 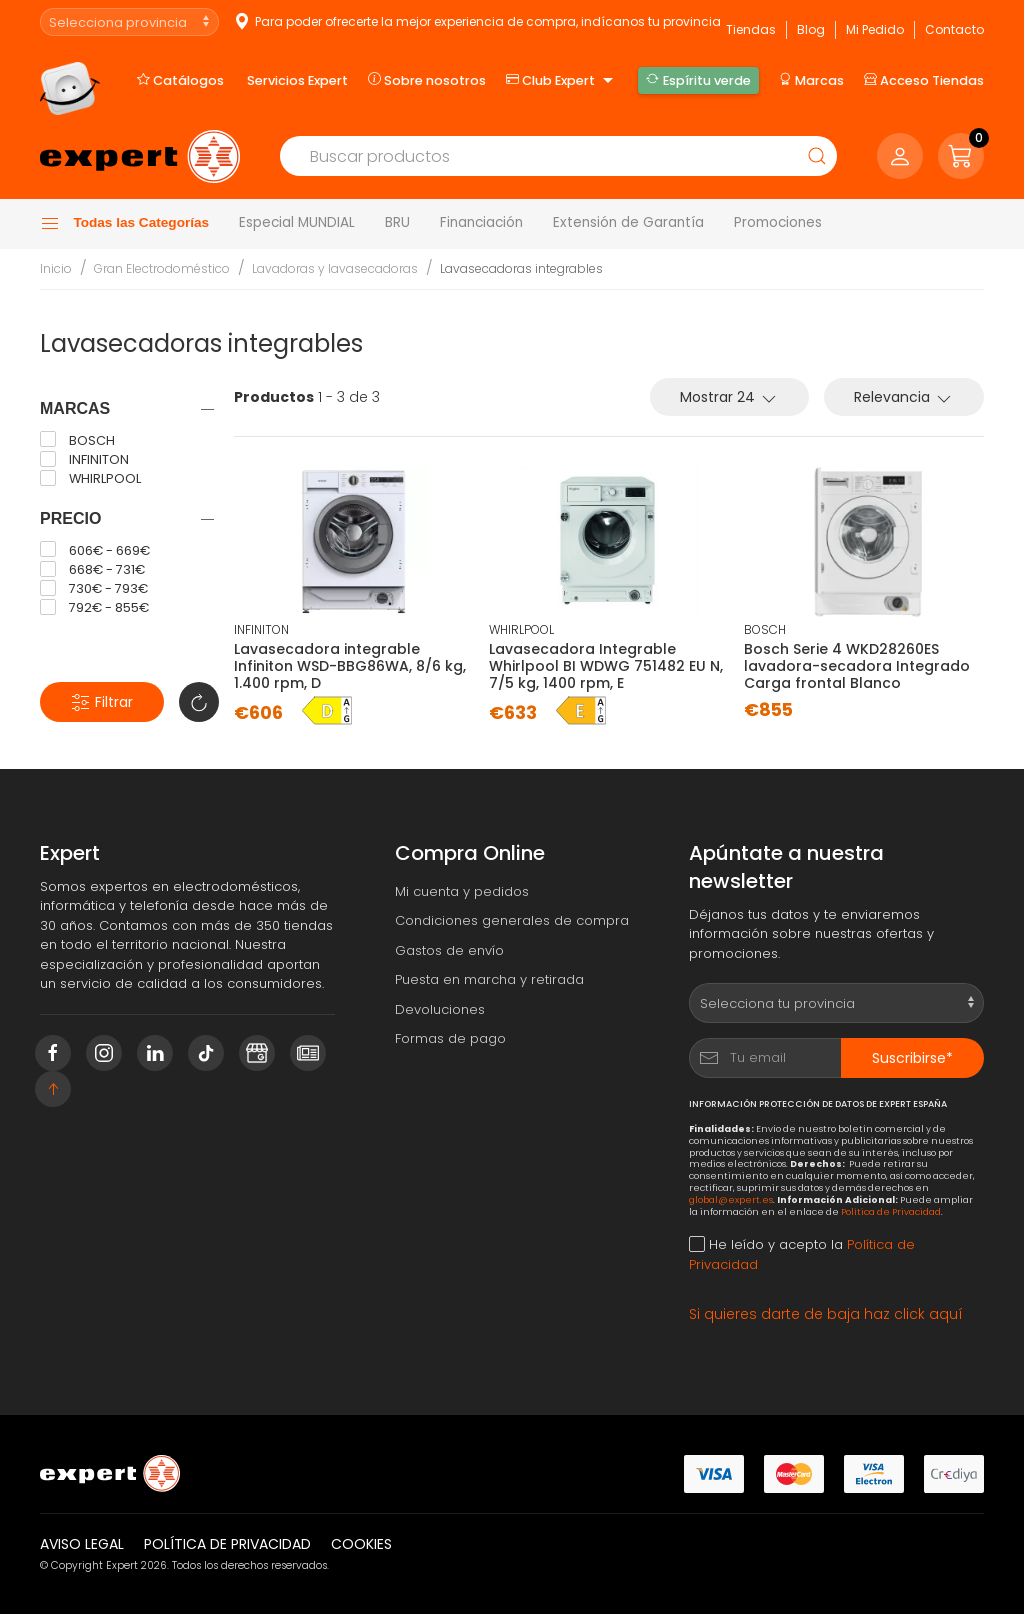 I want to click on Condiciones generales de compra, so click(x=512, y=920).